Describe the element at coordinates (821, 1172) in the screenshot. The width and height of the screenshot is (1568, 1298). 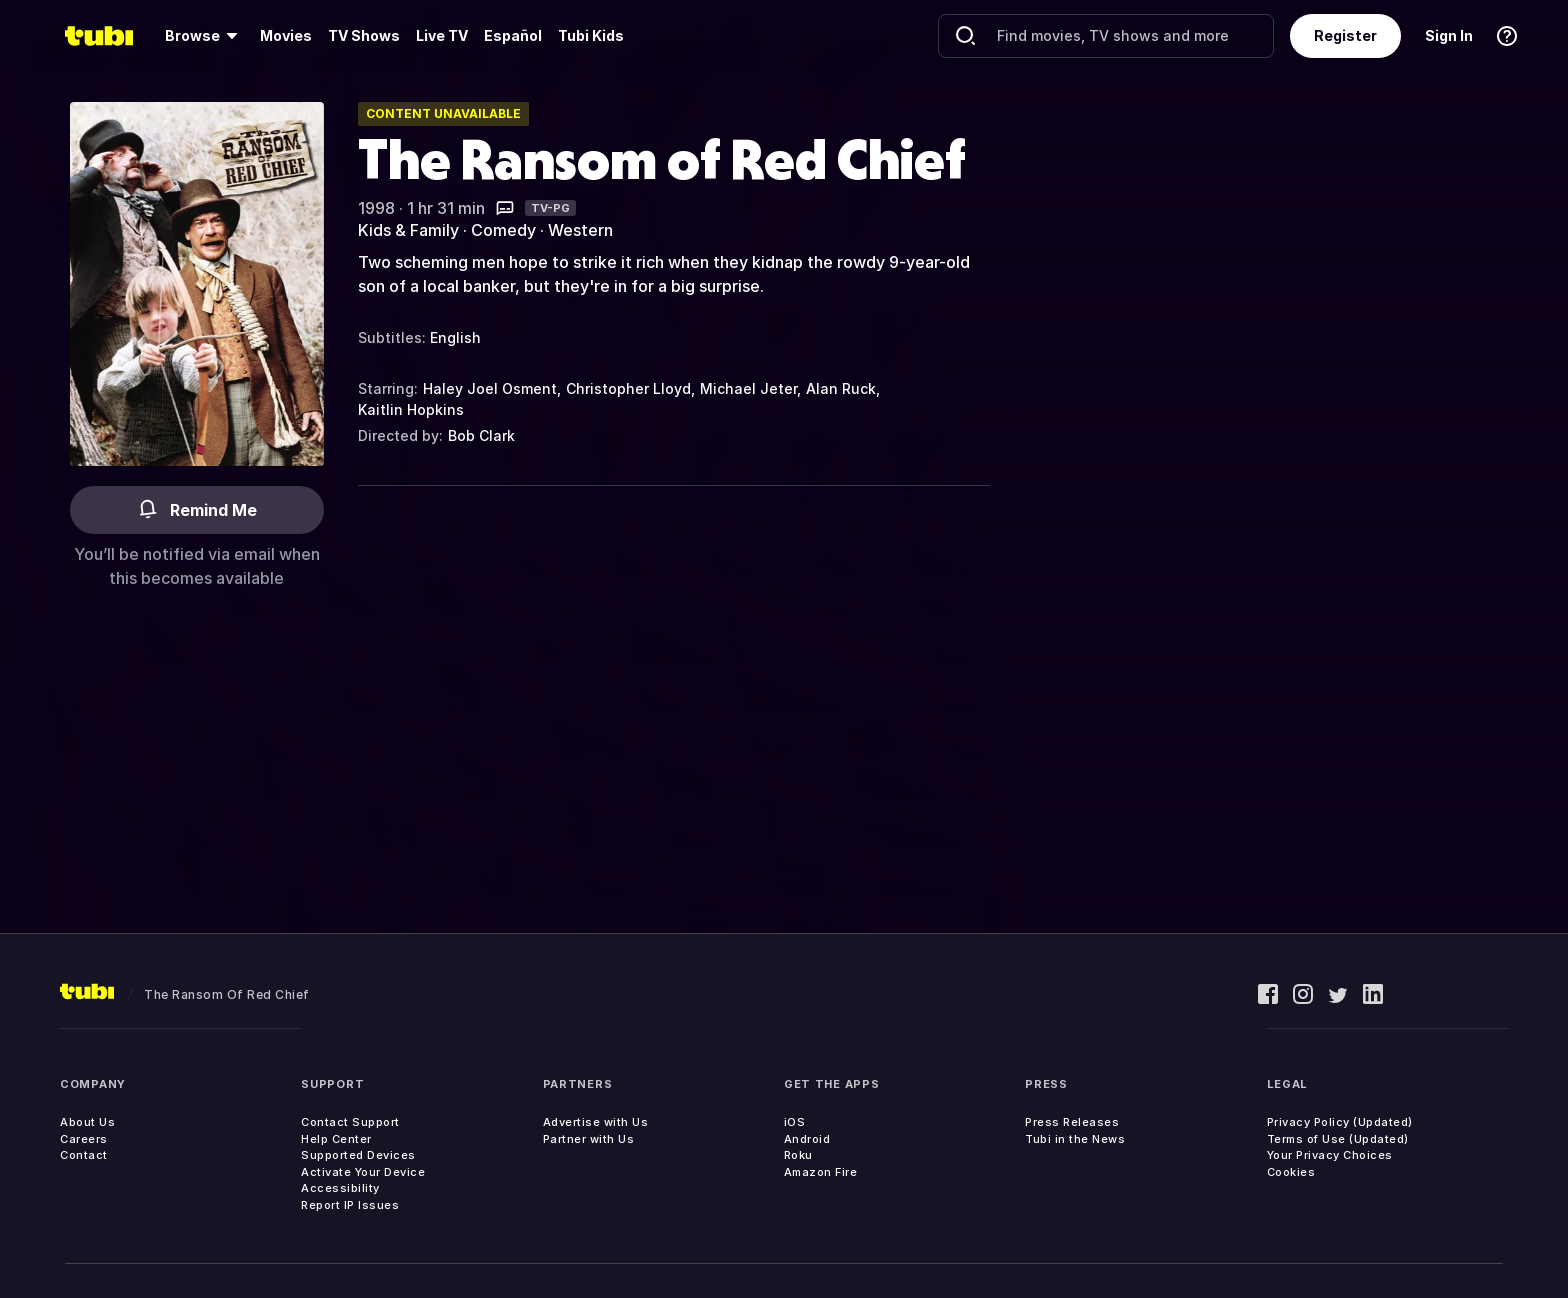
I see `Amazon Fire` at that location.